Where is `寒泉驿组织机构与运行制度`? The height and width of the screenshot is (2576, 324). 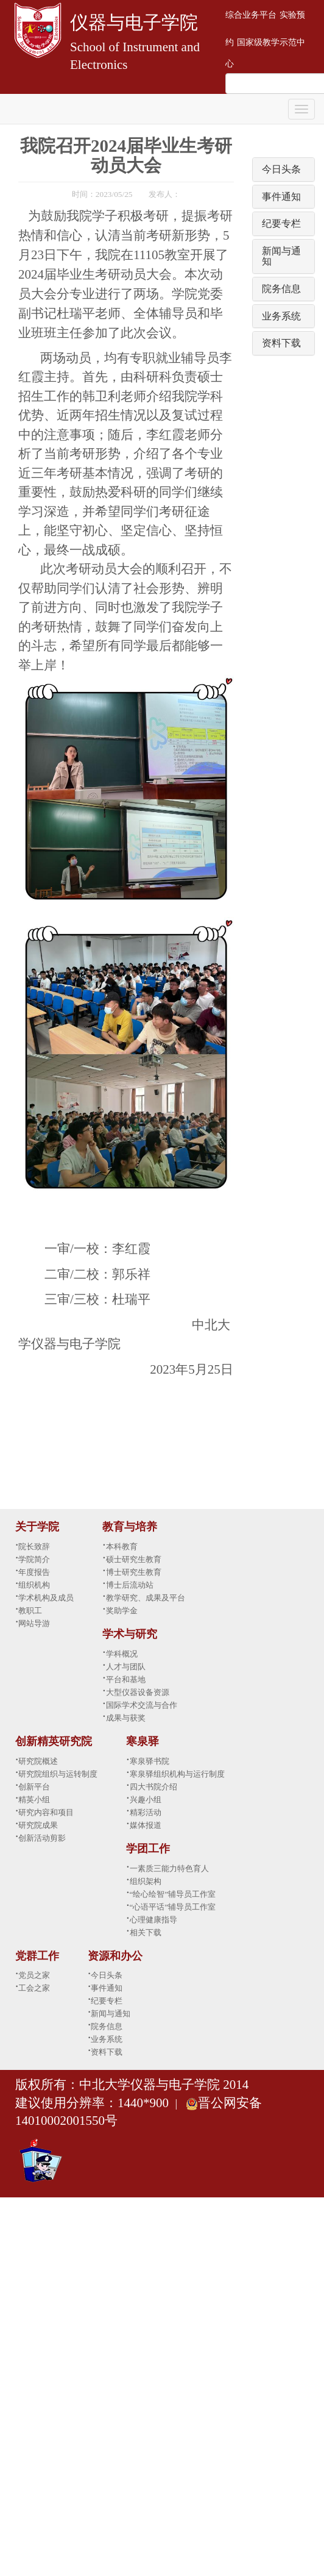
寒泉驿组织机构与运行制度 is located at coordinates (177, 1774).